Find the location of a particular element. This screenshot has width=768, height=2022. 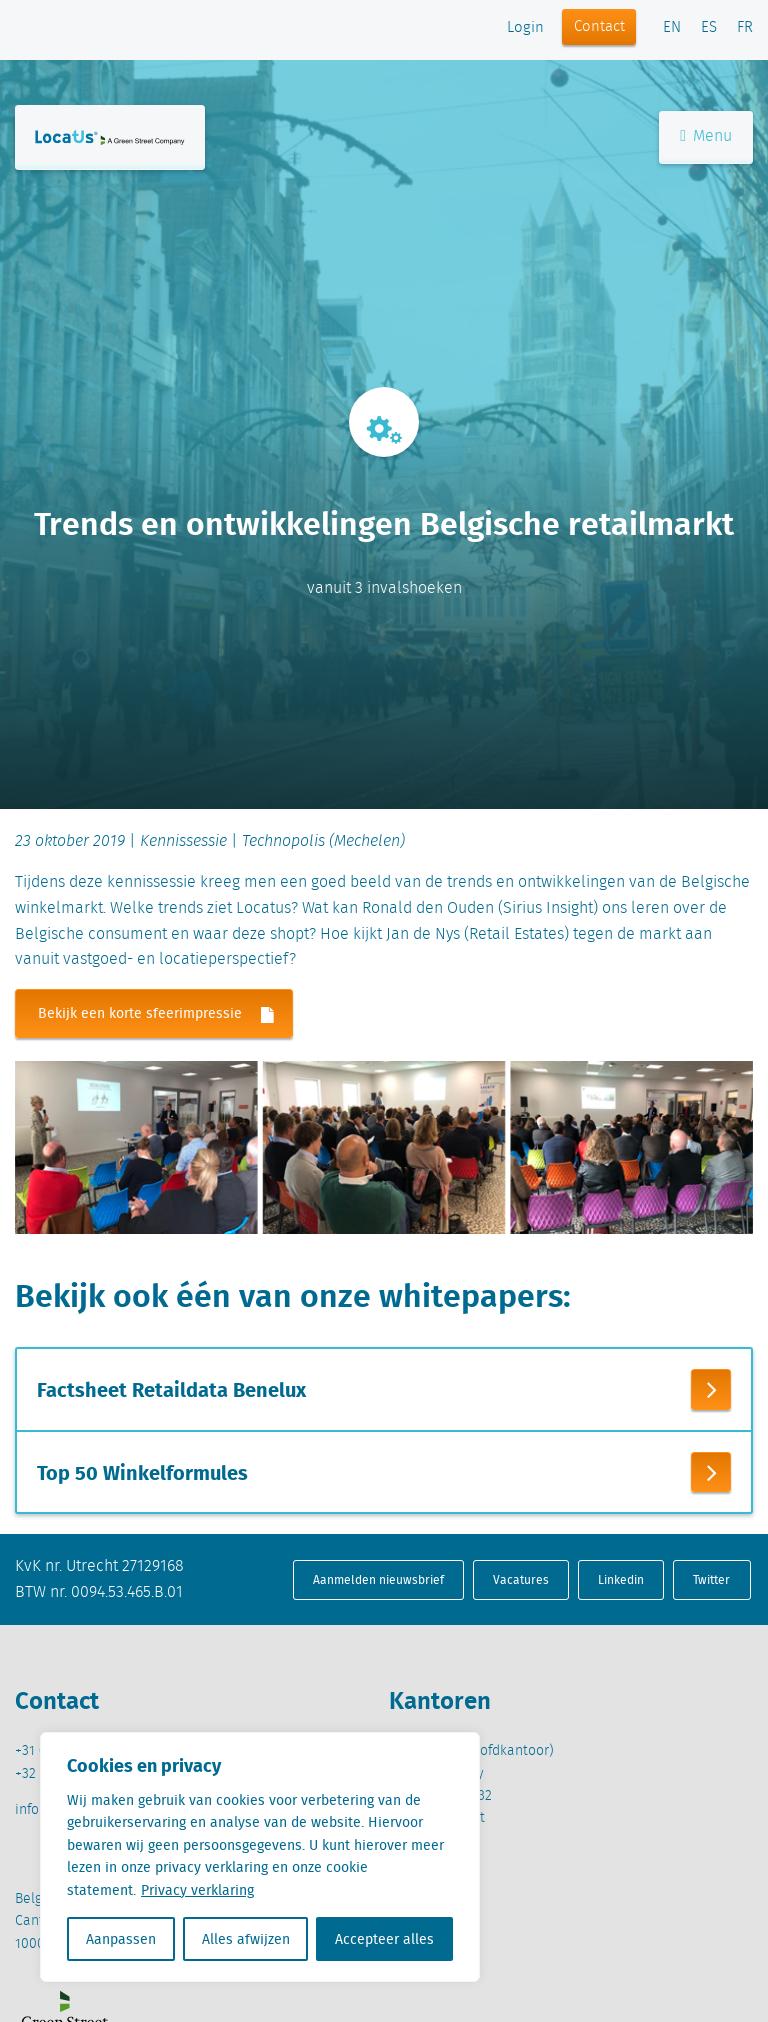

Top 50 Winkelformules is located at coordinates (142, 1471).